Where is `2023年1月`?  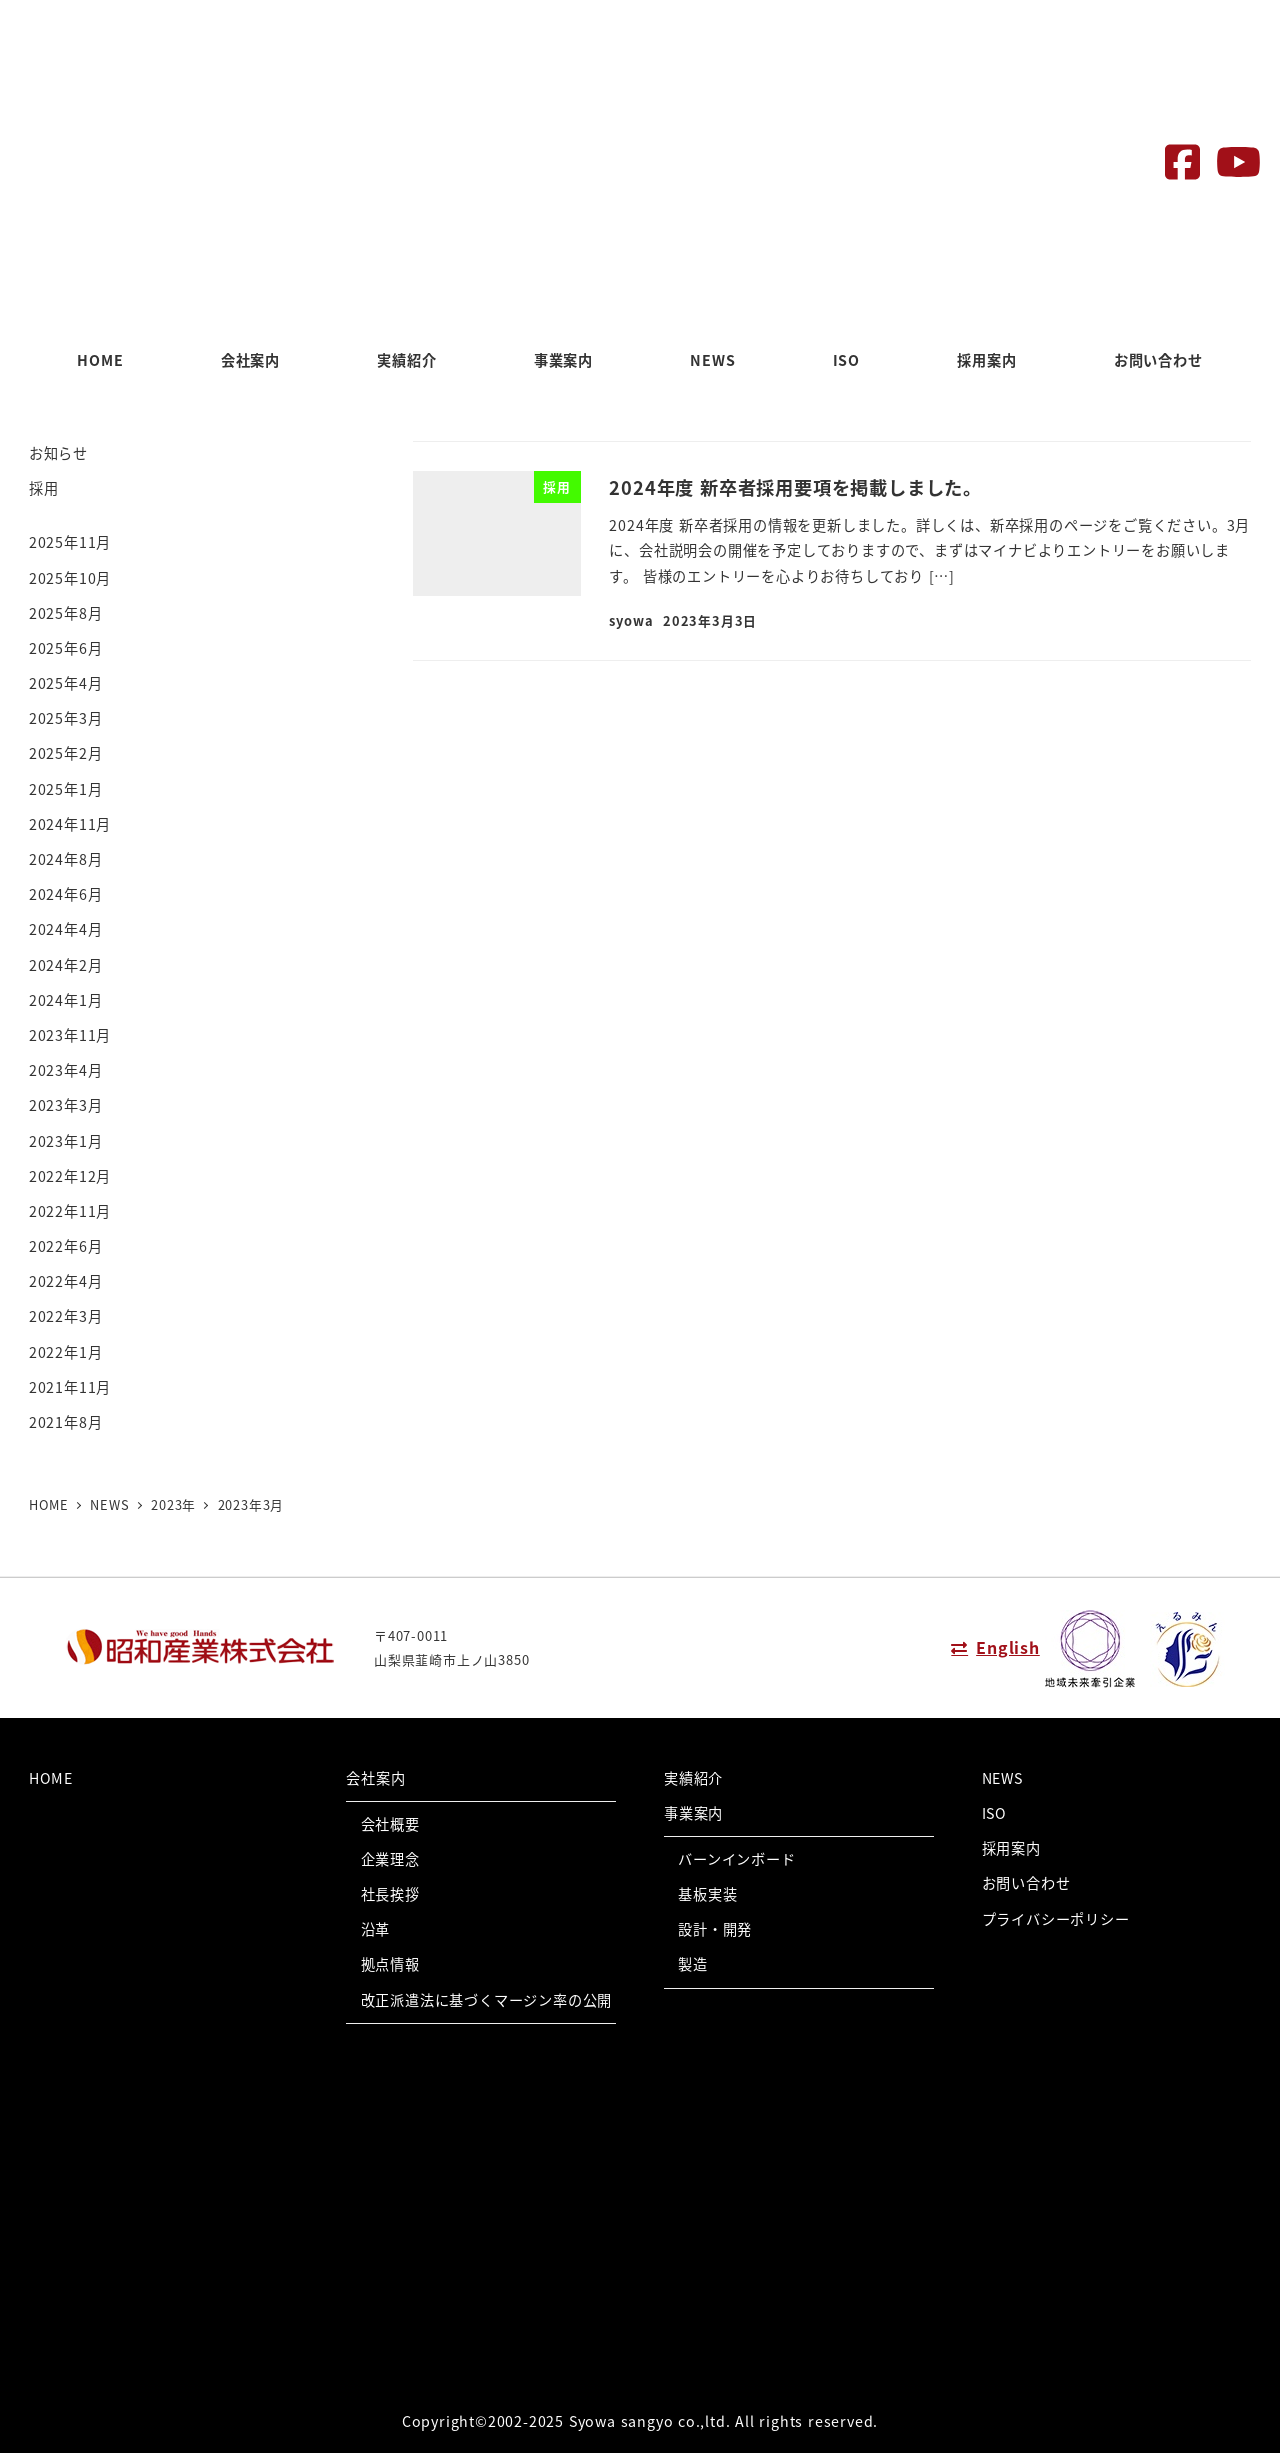
2023年1月 is located at coordinates (66, 1141).